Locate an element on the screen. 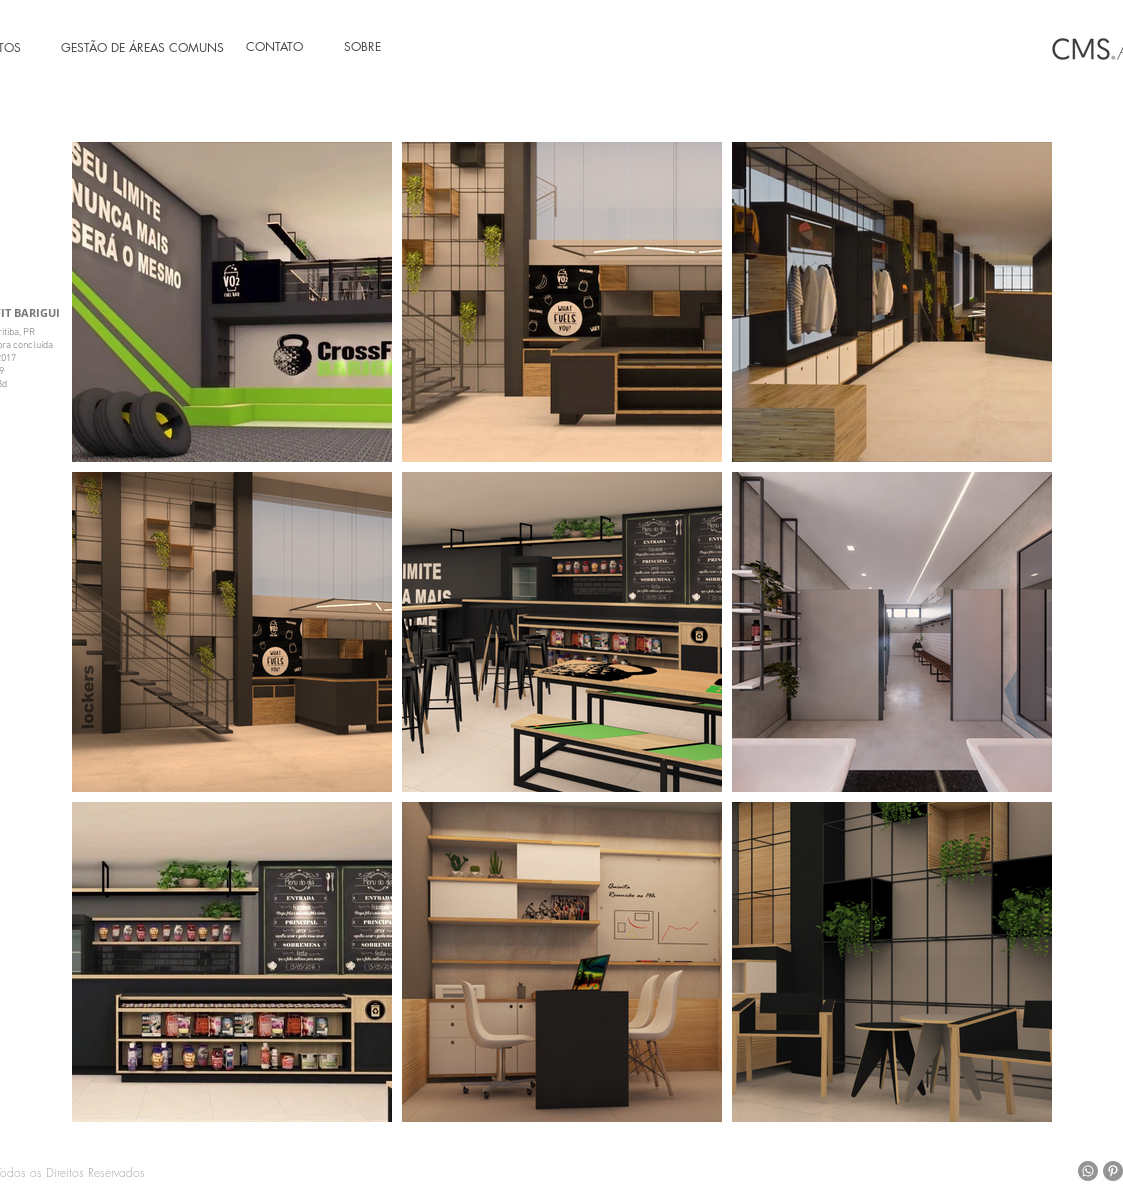 This screenshot has height=1188, width=1123. [SOBRE] is located at coordinates (383, 47).